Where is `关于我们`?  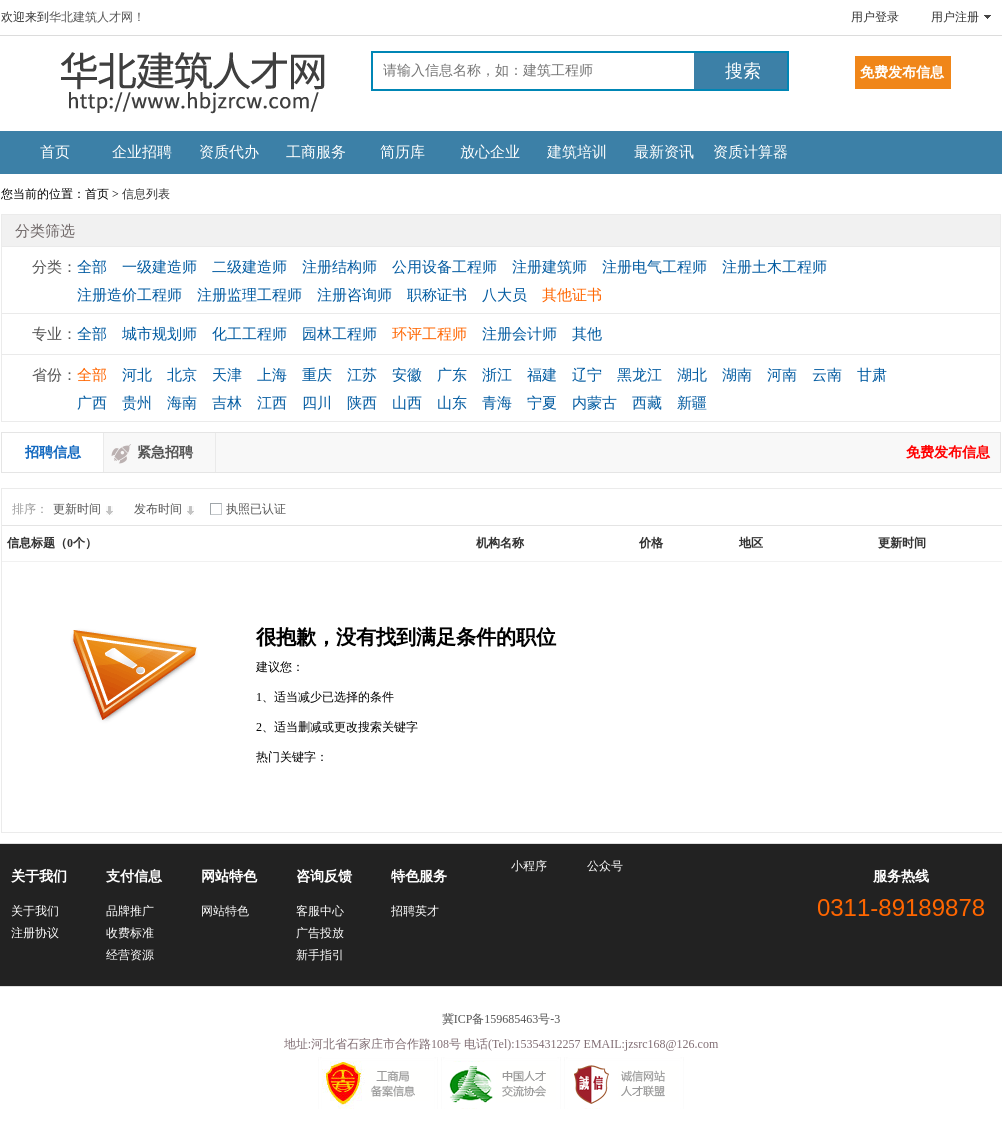
关于我们 is located at coordinates (35, 911).